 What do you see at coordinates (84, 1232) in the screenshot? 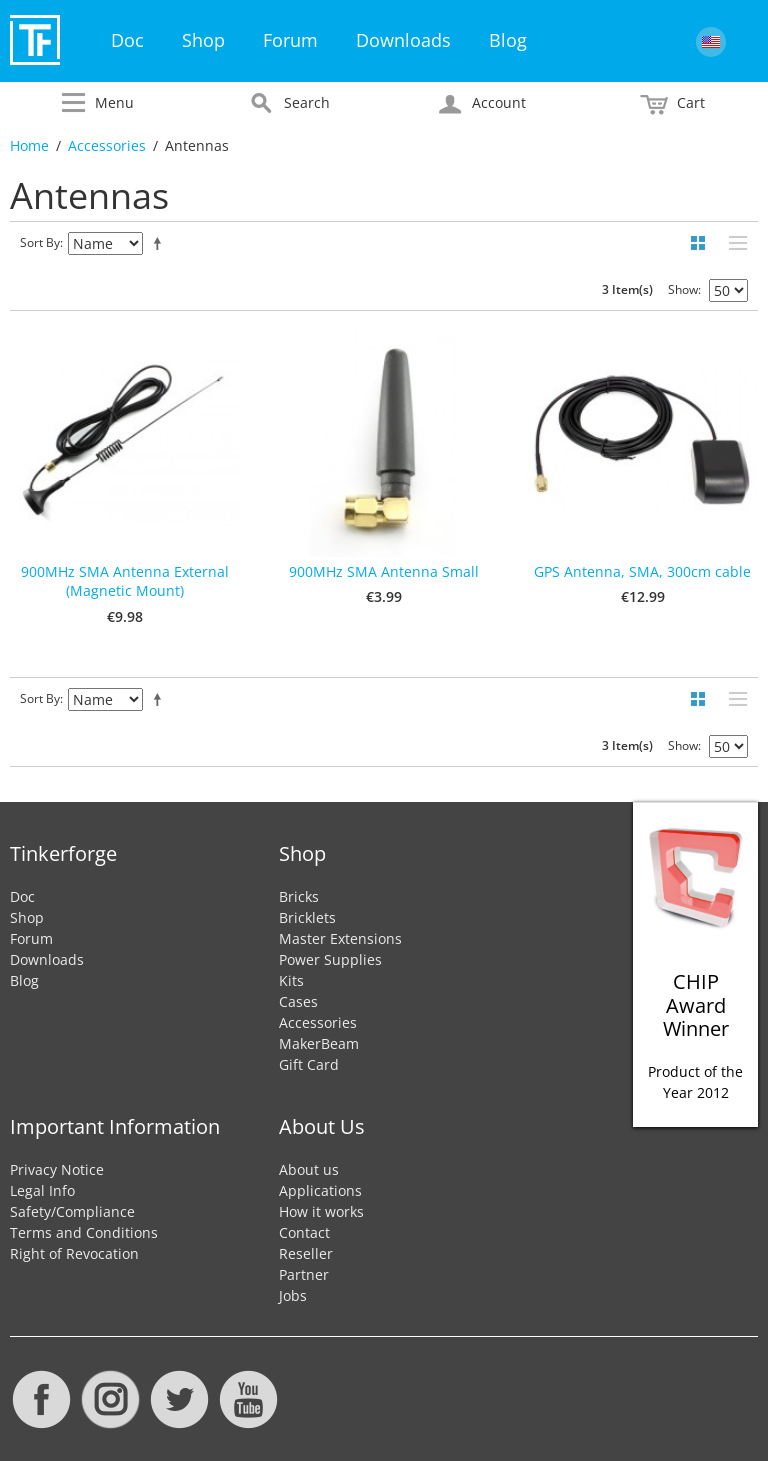
I see `Terms and Conditions` at bounding box center [84, 1232].